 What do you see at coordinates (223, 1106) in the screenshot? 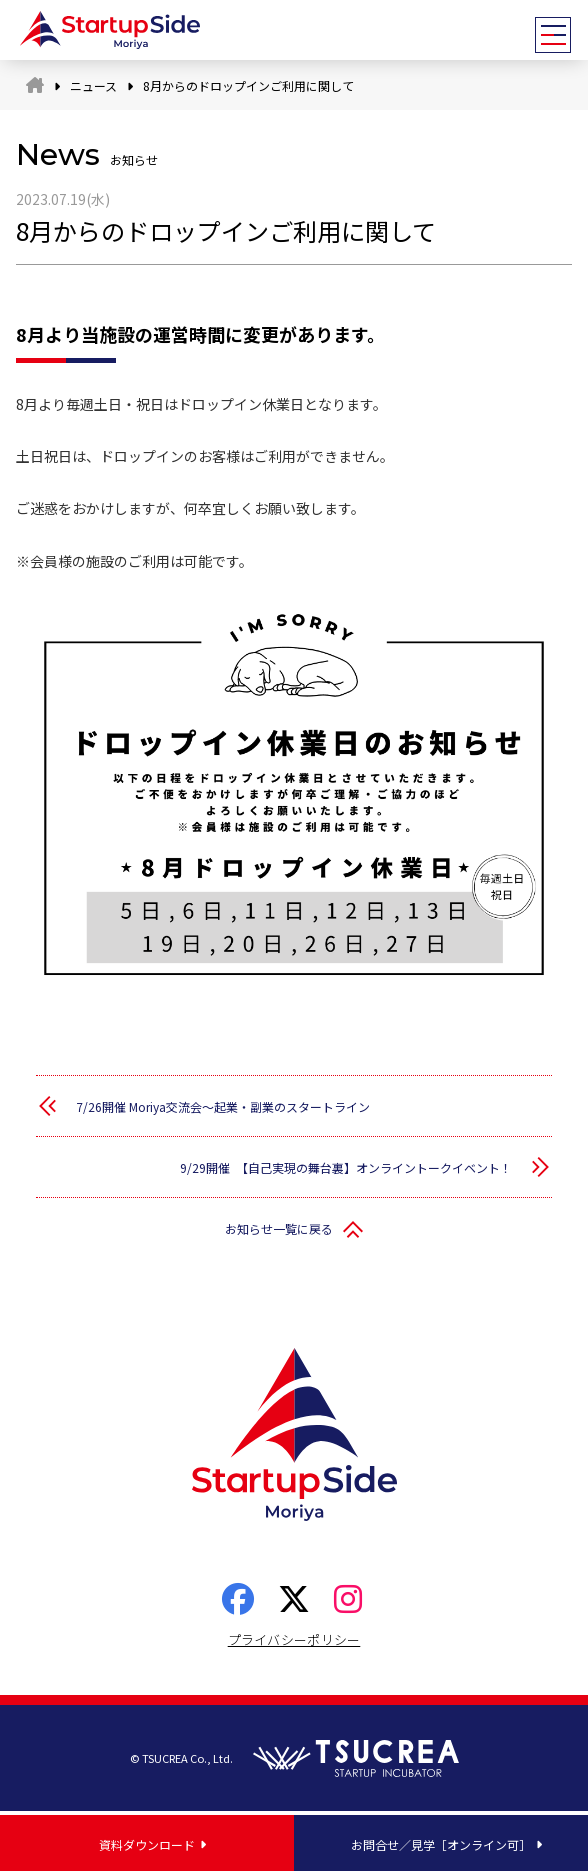
I see `7/26開催 Moriya交流会～起業・副業のスタートライン` at bounding box center [223, 1106].